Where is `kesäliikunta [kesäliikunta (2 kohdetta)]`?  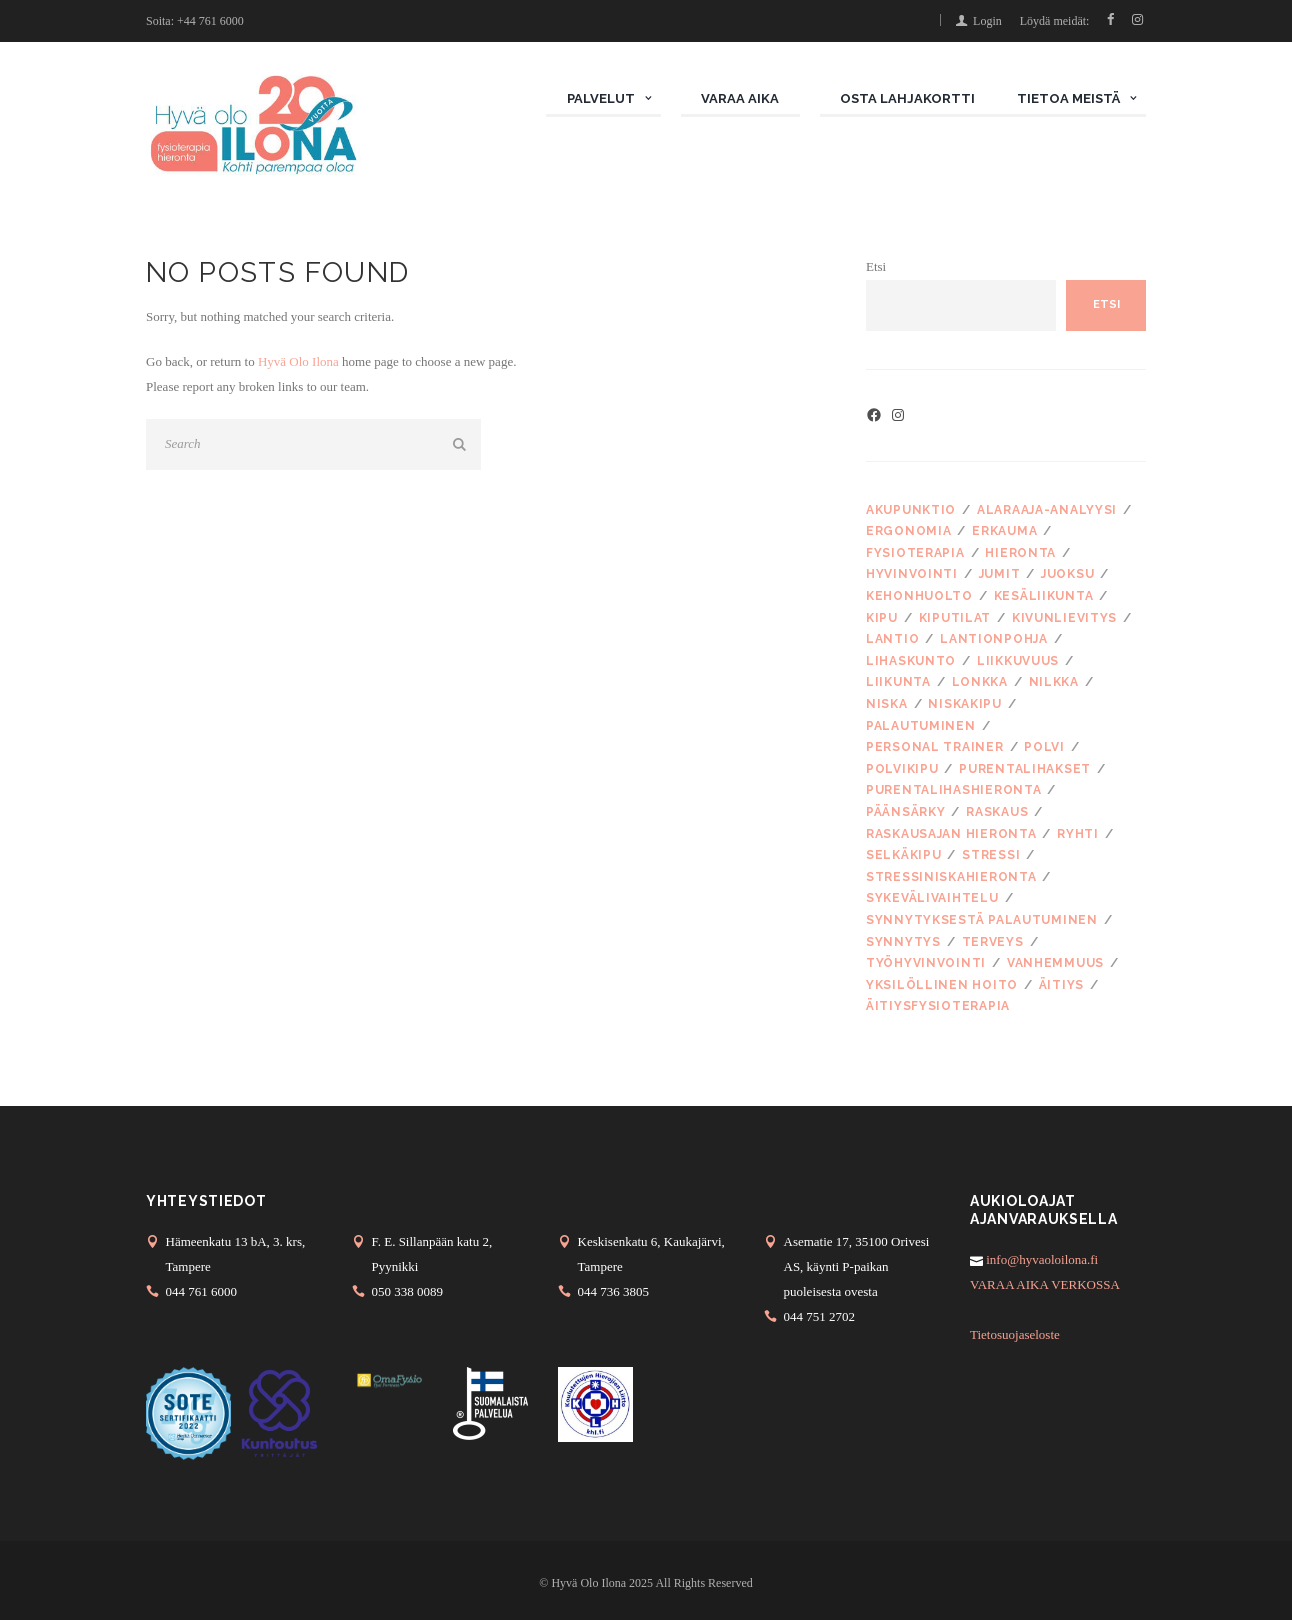 kesäliikunta [kesäliikunta (2 kohdetta)] is located at coordinates (1044, 596).